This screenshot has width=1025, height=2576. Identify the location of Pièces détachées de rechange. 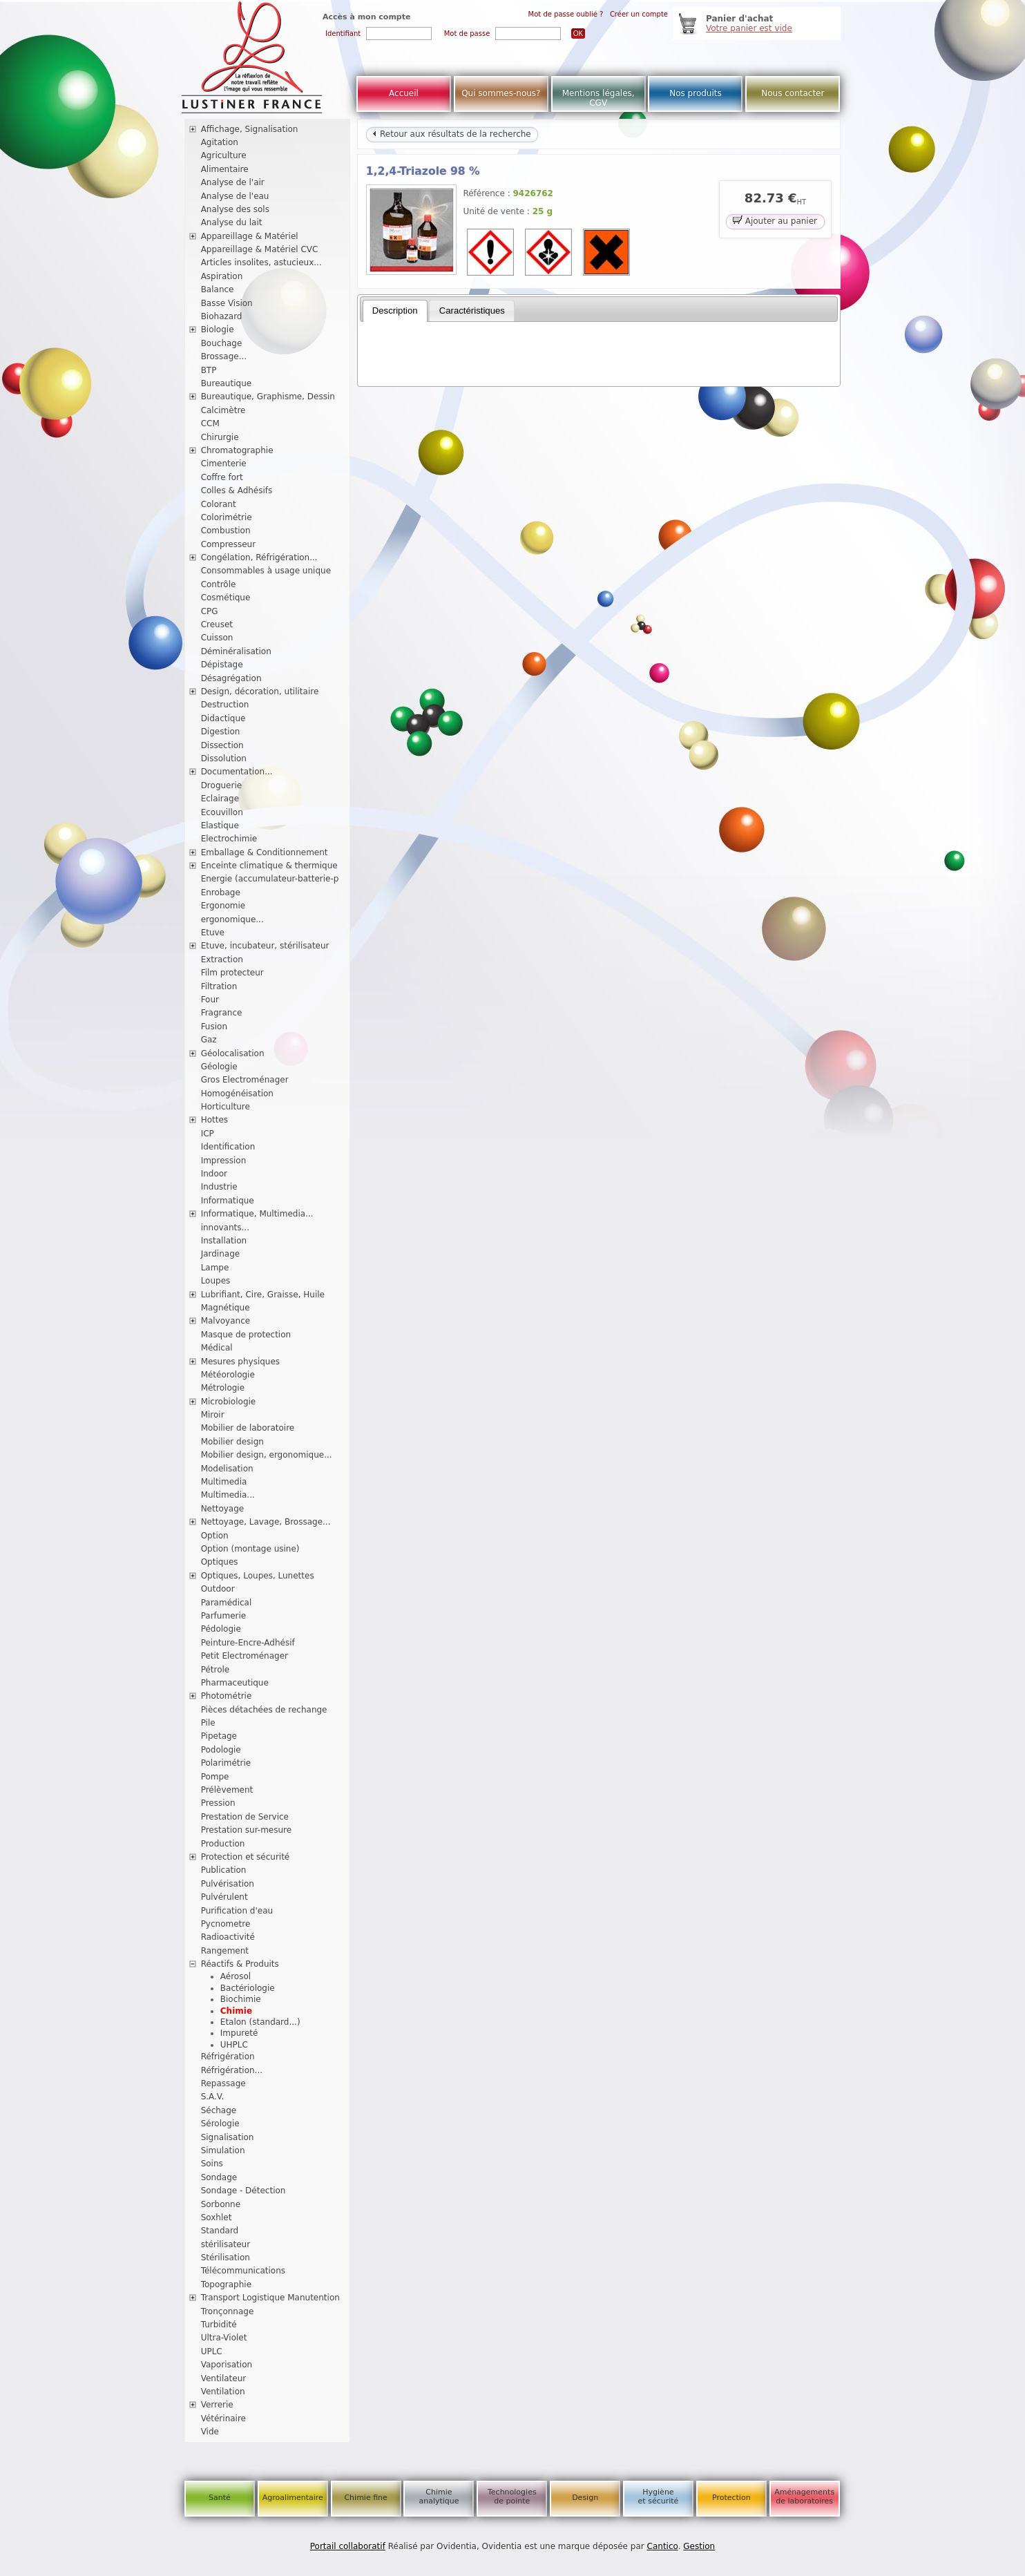
(264, 1710).